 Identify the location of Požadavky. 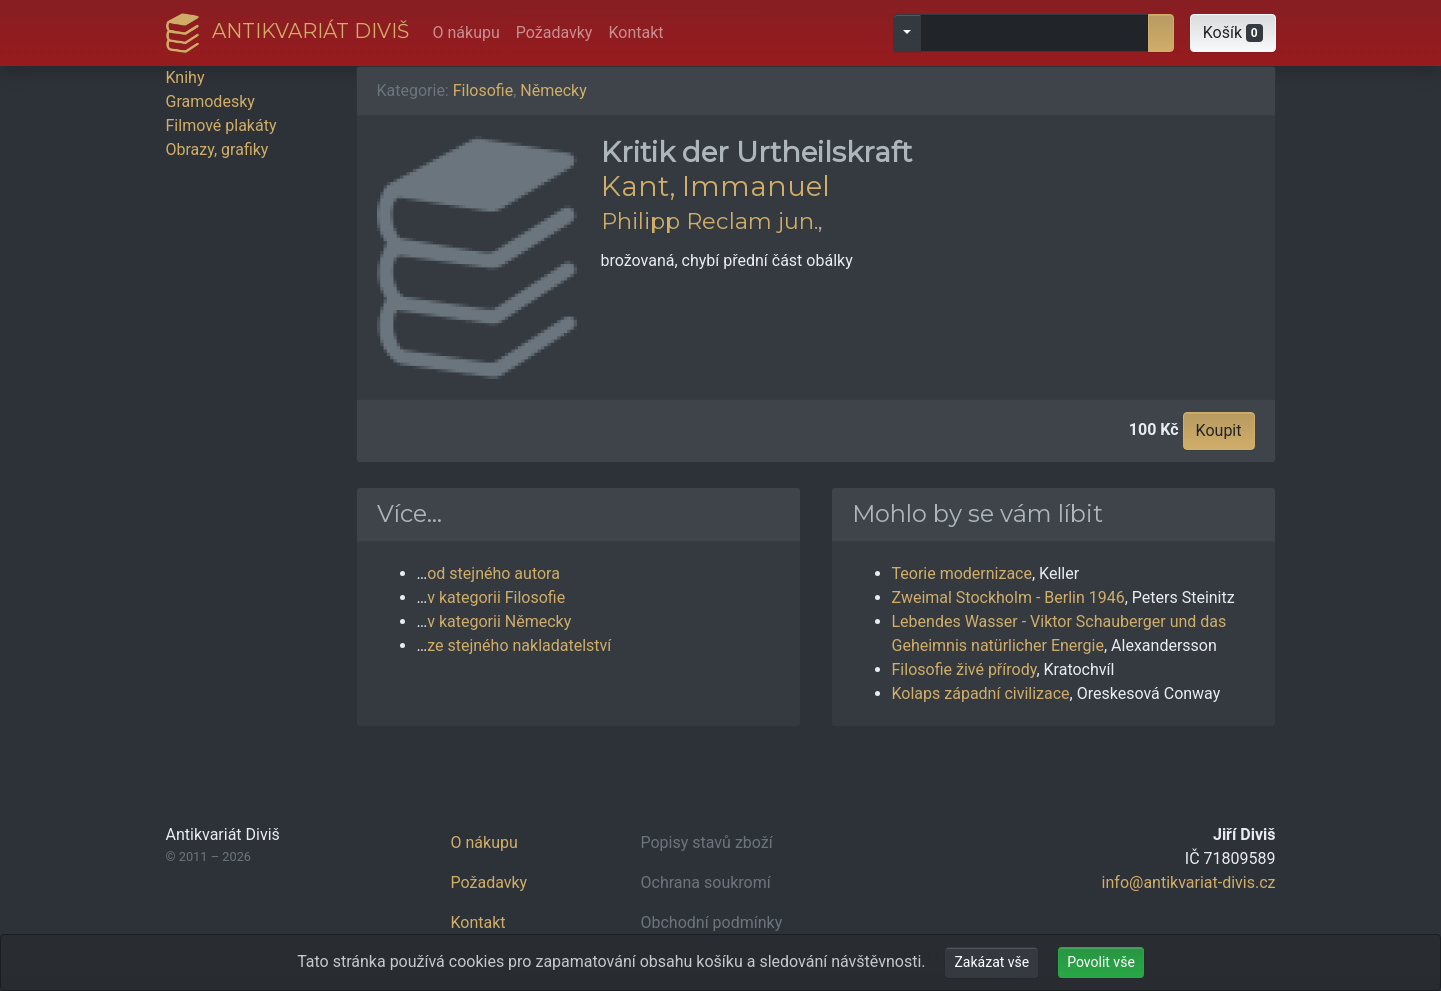
(554, 32).